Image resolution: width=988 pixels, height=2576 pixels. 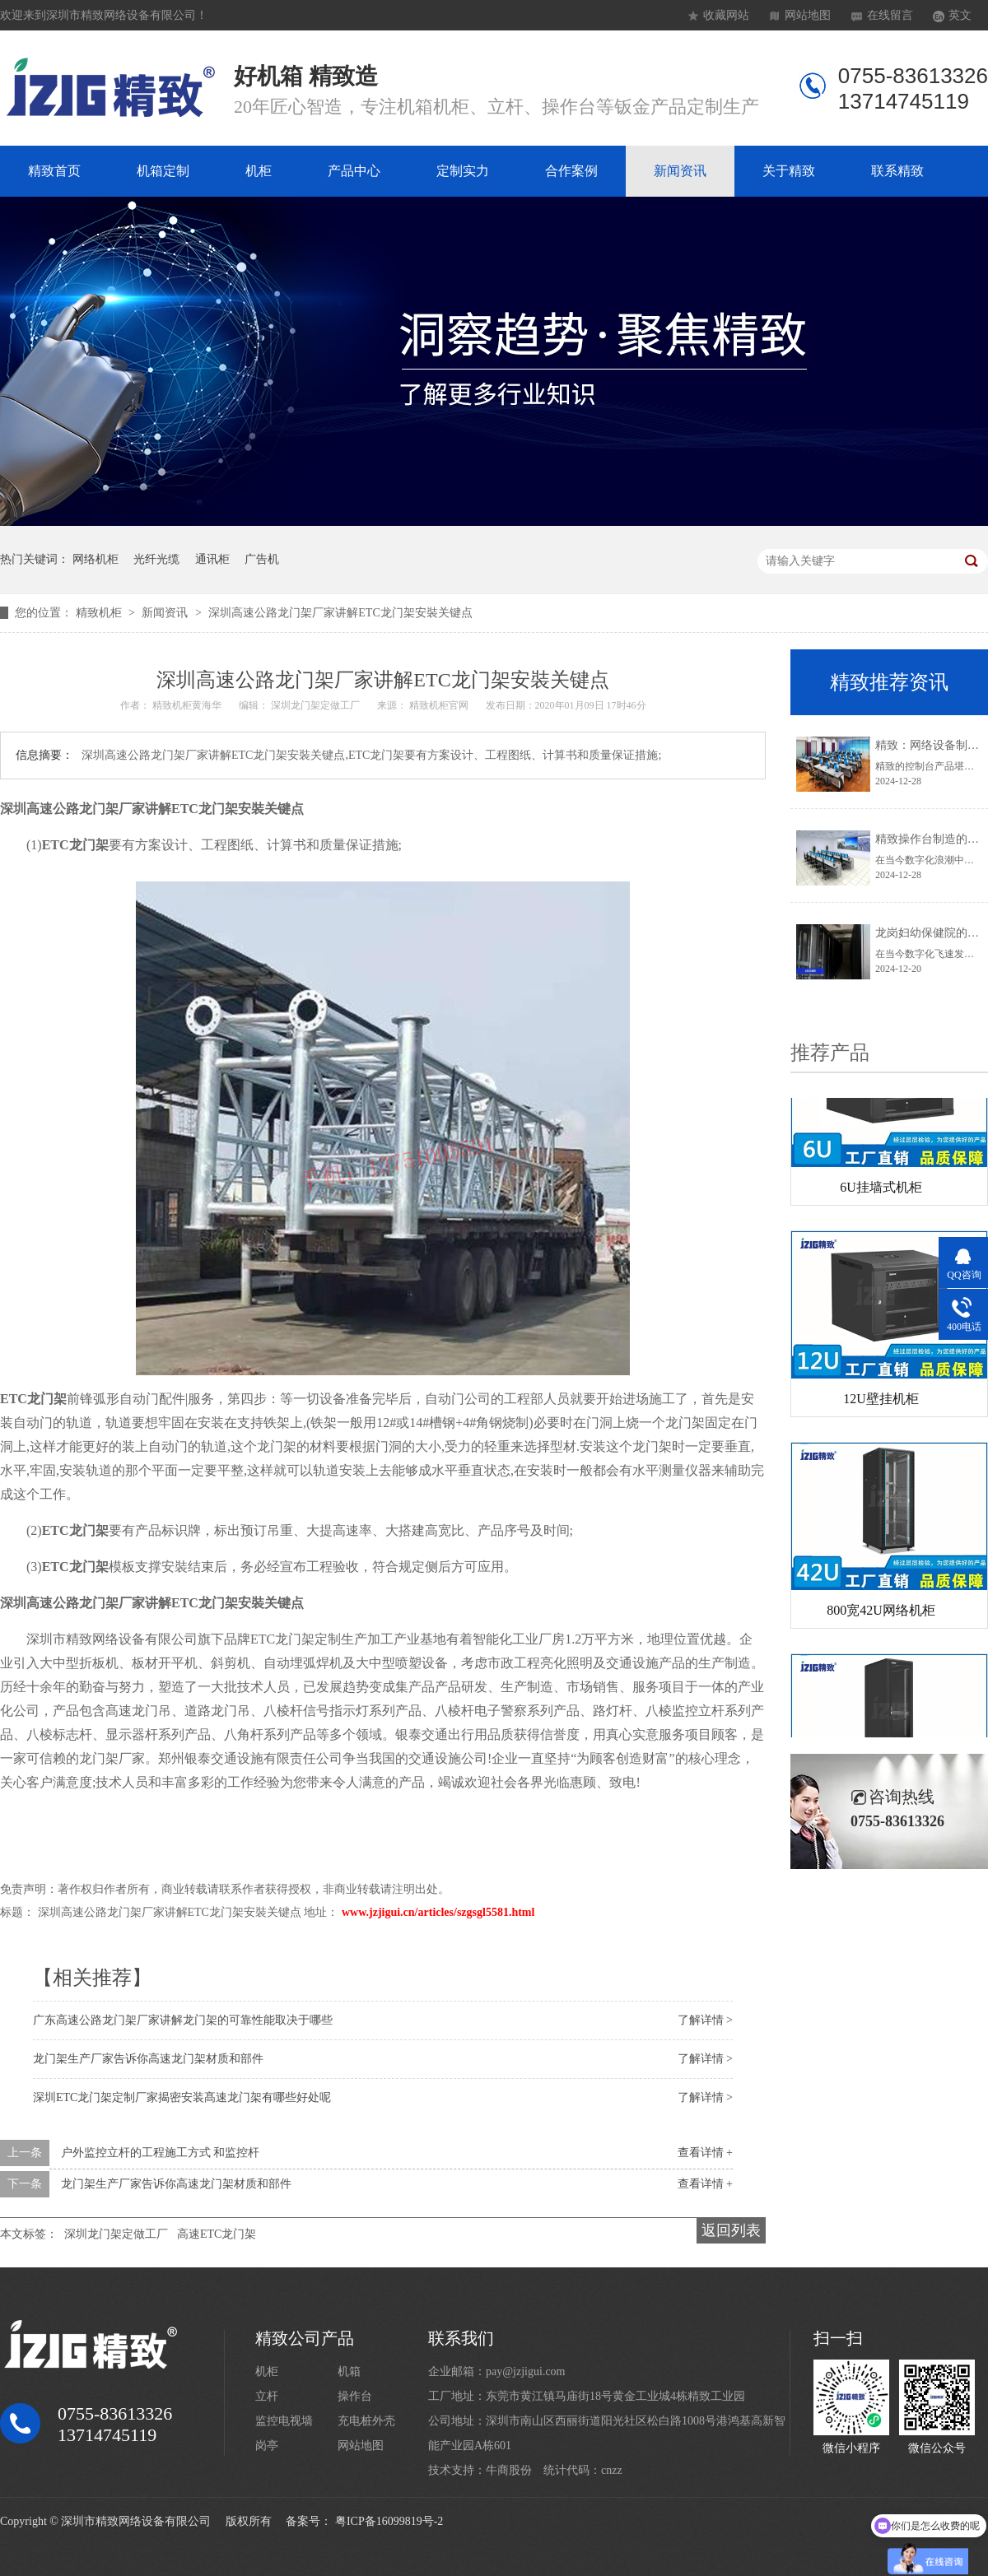 I want to click on 新闻资讯, so click(x=680, y=171).